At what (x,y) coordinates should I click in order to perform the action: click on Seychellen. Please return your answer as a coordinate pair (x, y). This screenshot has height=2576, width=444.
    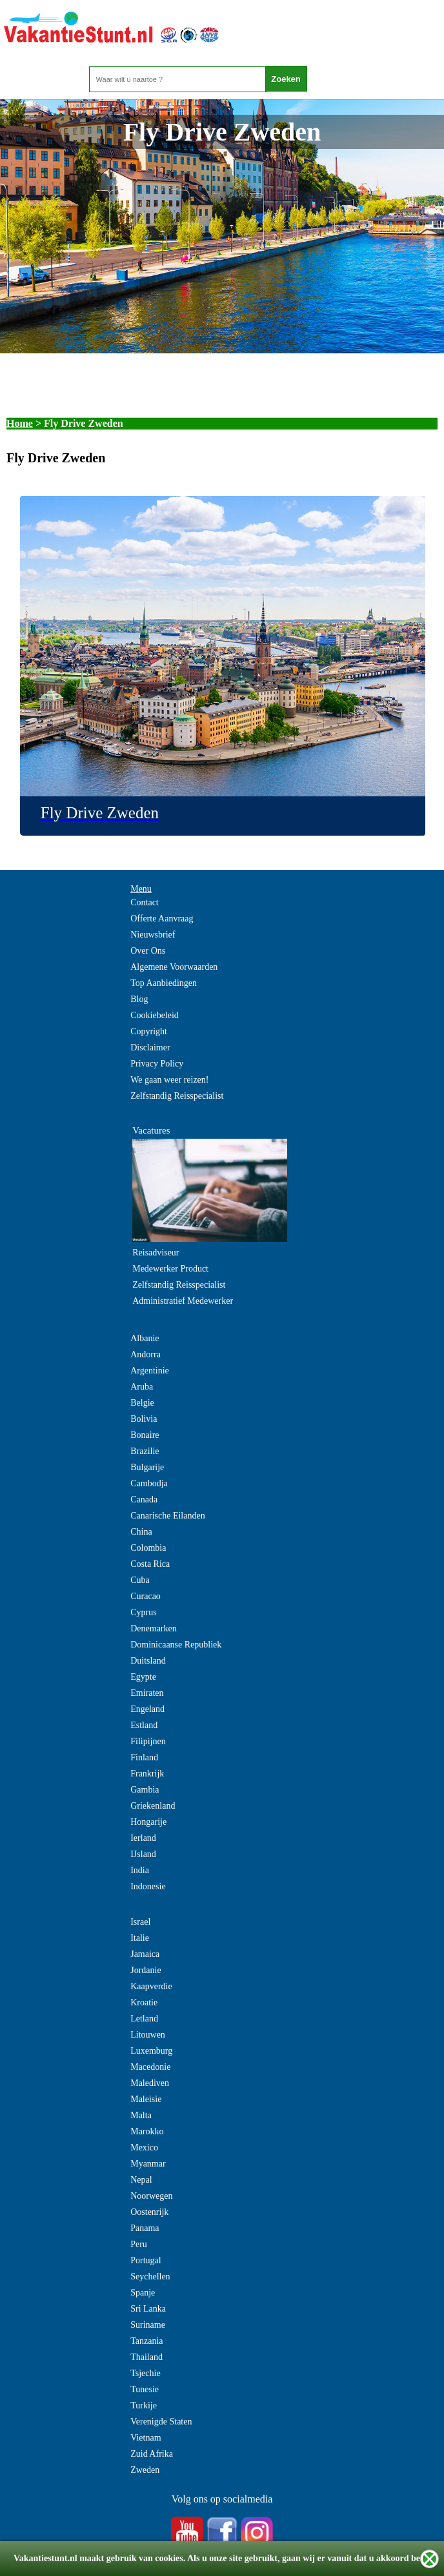
    Looking at the image, I should click on (150, 2276).